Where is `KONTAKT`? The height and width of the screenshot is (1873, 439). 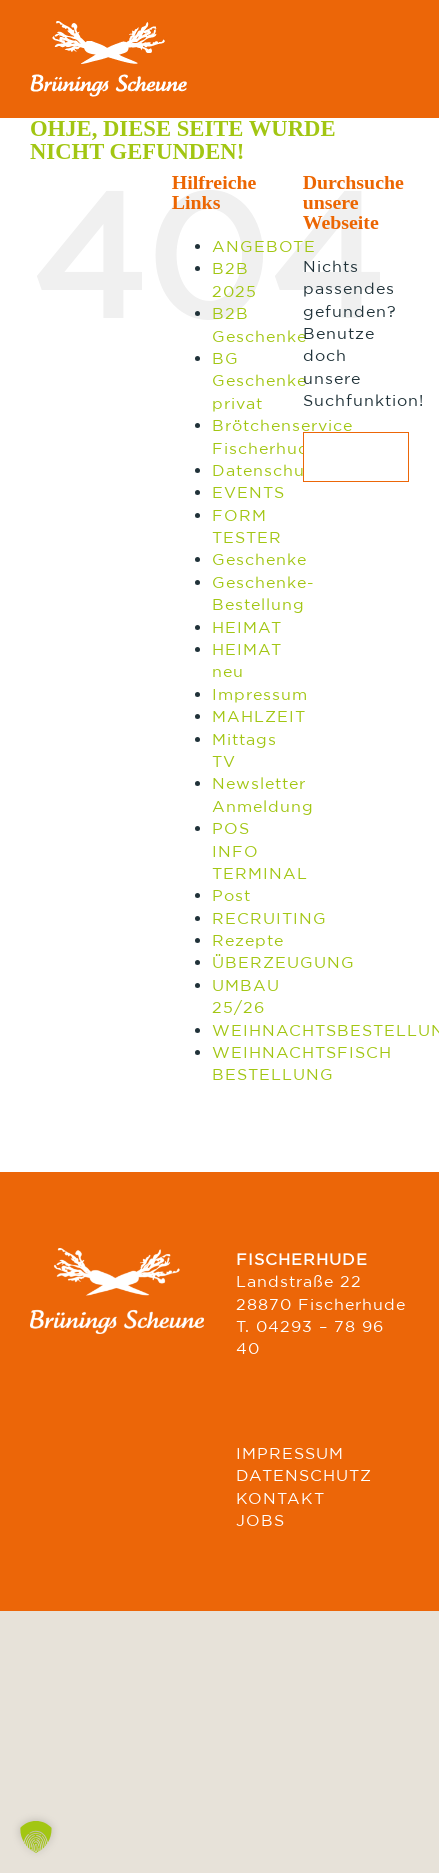
KONTAKT is located at coordinates (280, 1498).